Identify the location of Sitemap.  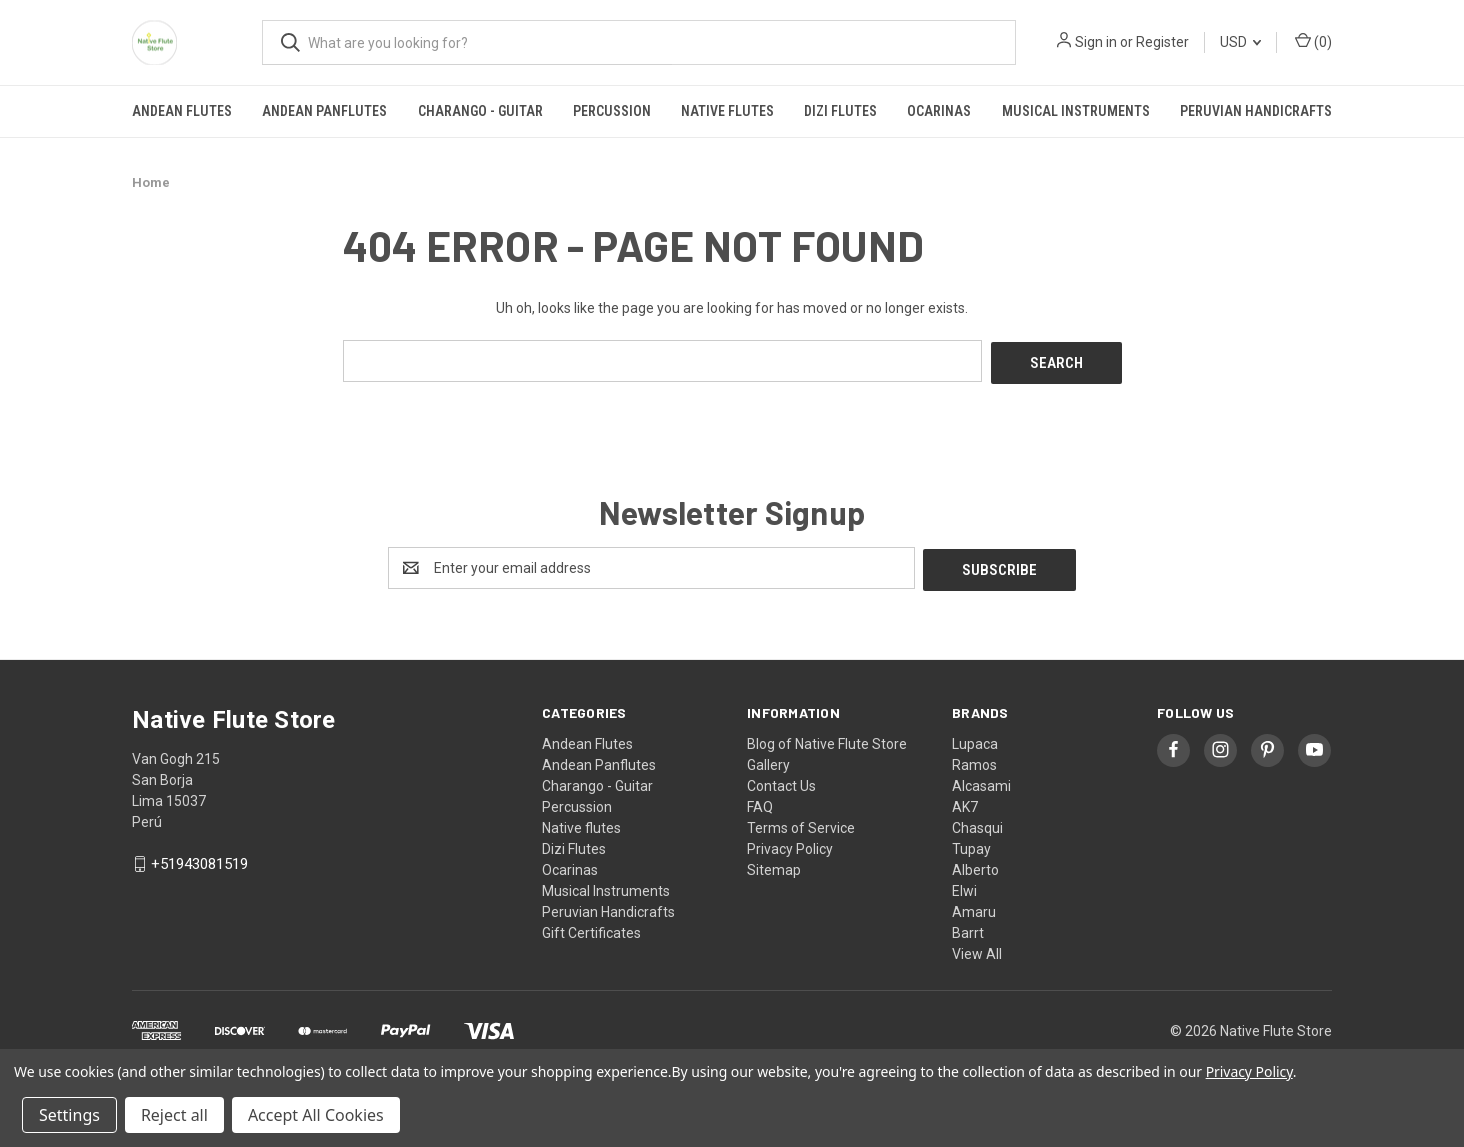
(774, 865).